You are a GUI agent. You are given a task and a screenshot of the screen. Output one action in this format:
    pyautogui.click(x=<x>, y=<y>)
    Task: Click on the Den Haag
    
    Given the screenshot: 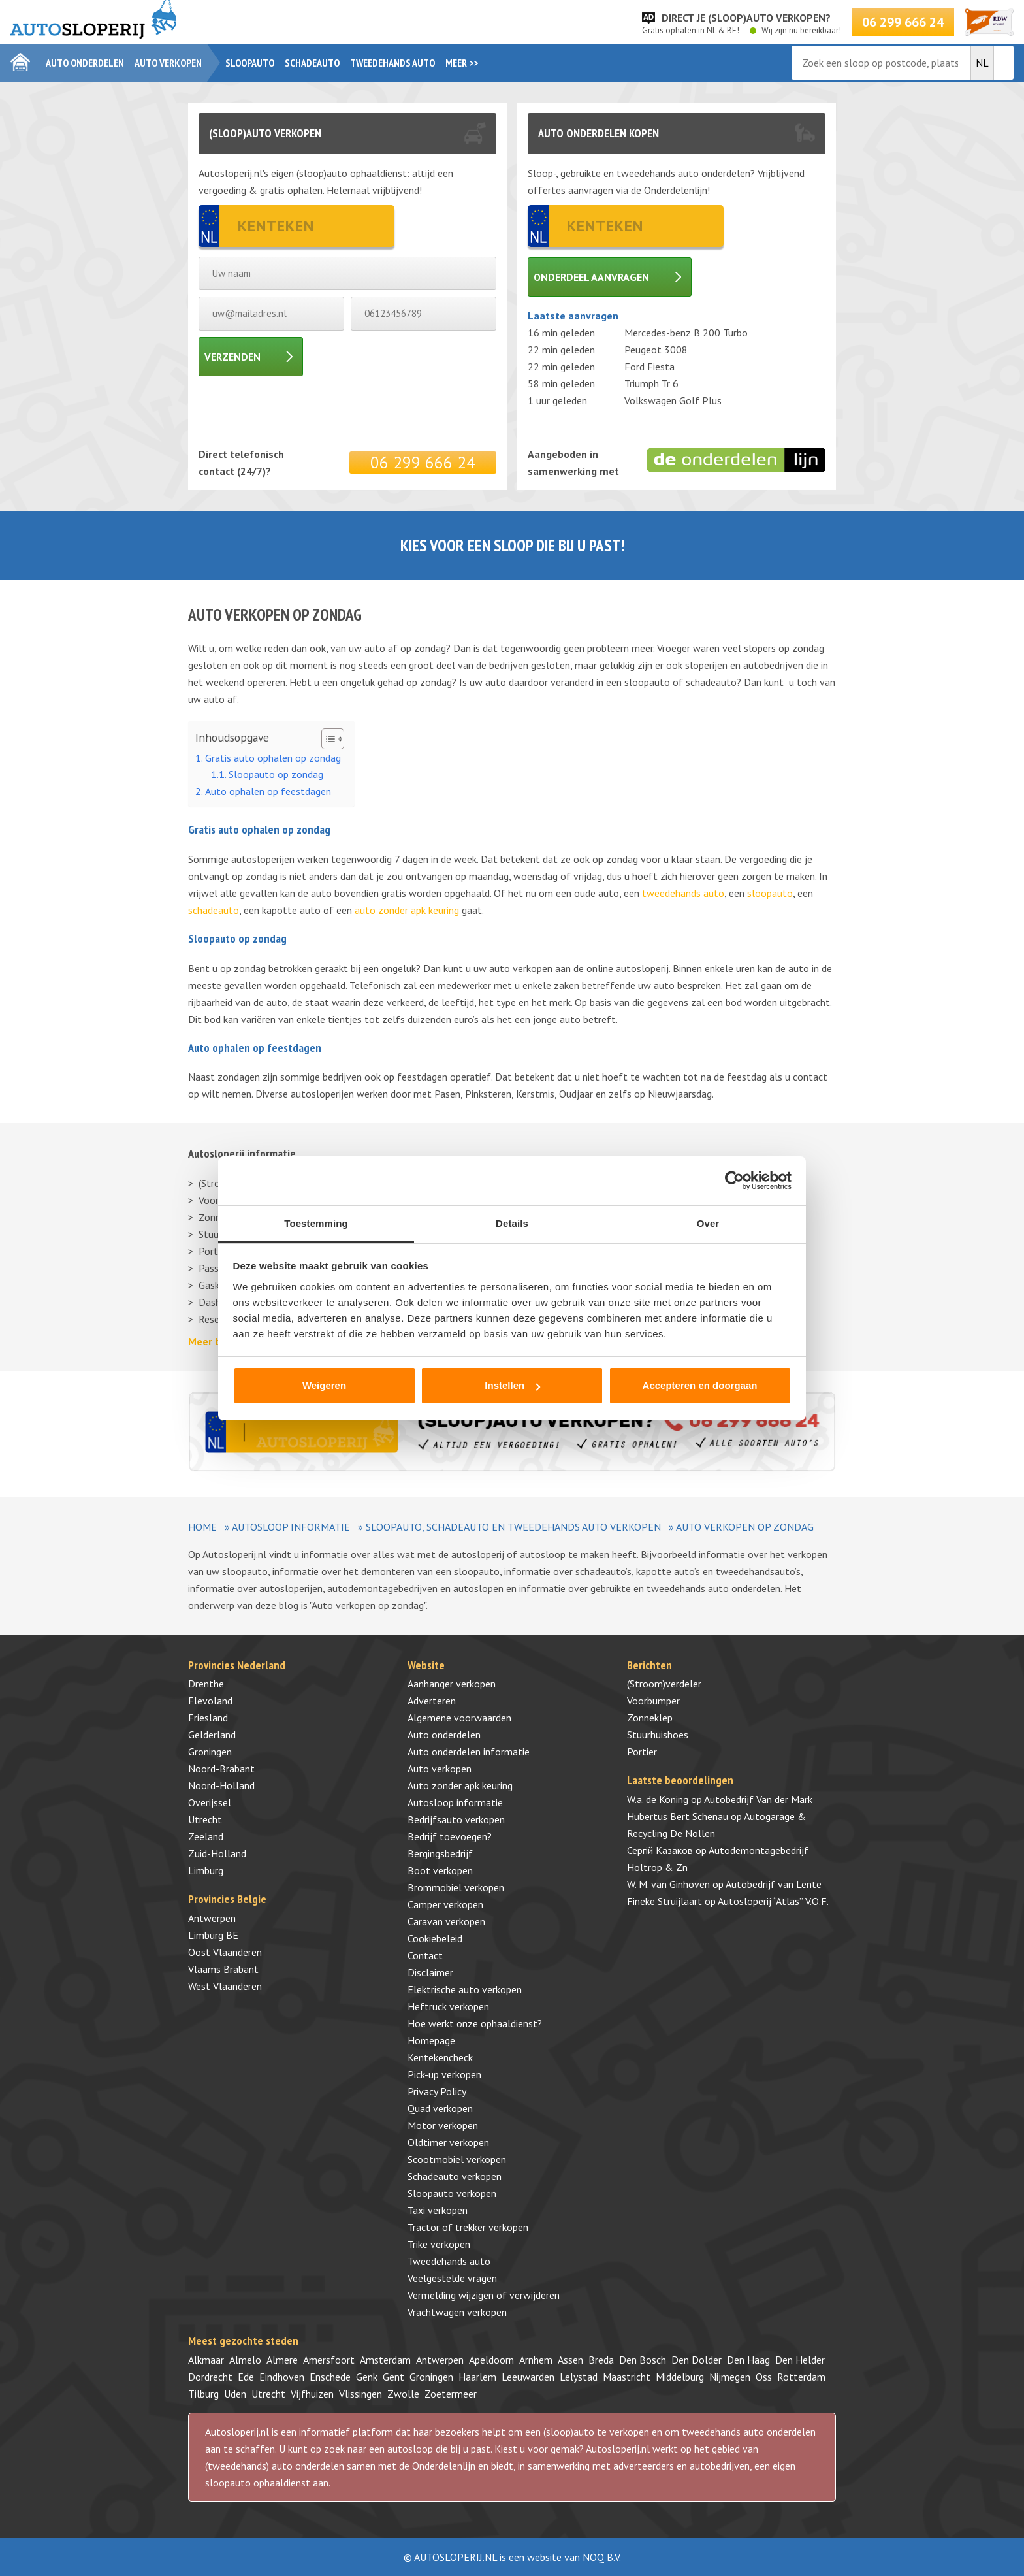 What is the action you would take?
    pyautogui.click(x=748, y=2359)
    